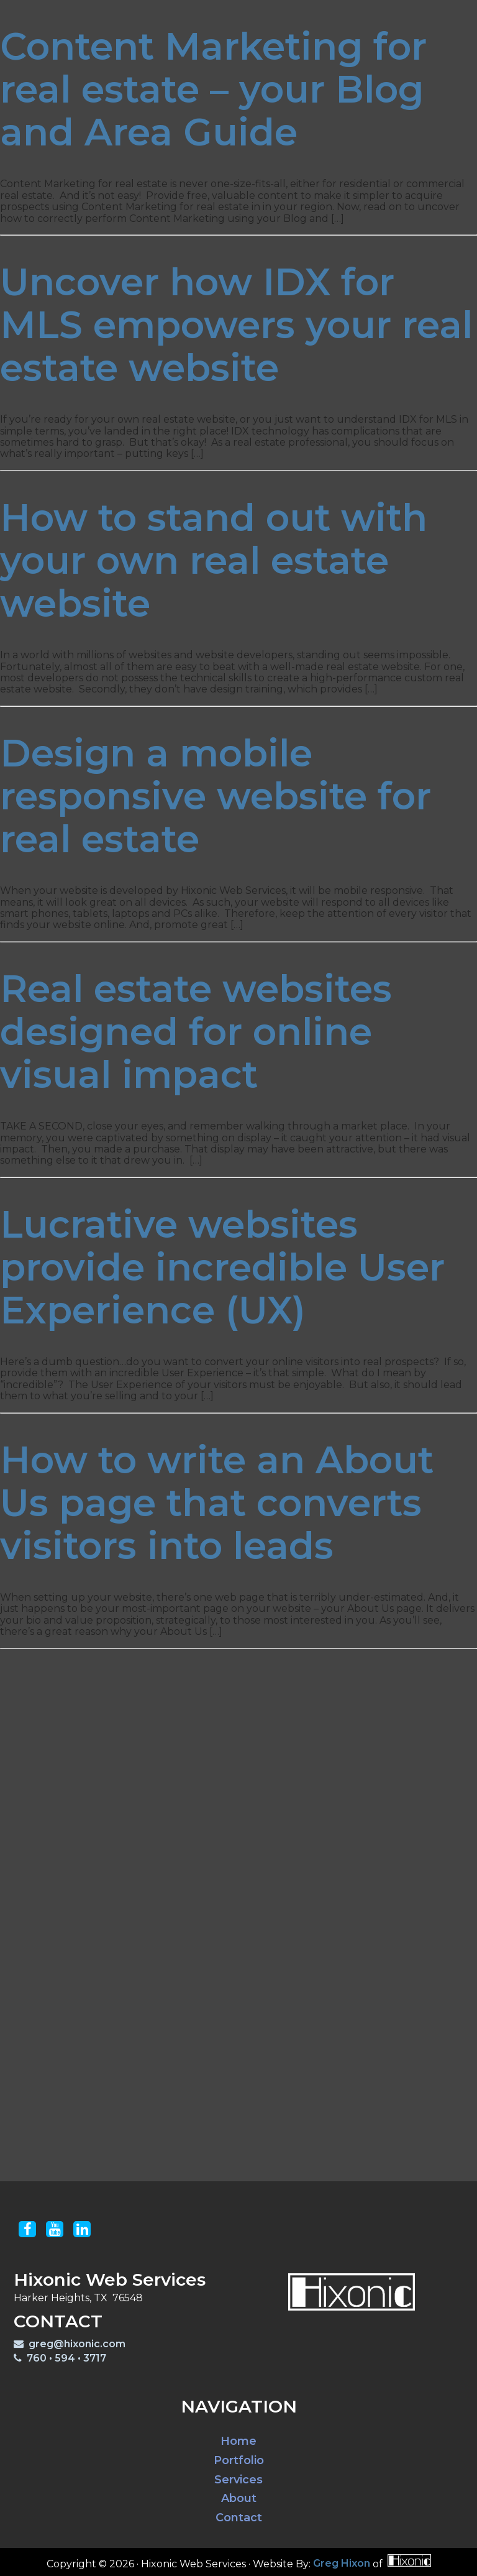 The height and width of the screenshot is (2576, 477). Describe the element at coordinates (236, 324) in the screenshot. I see `Uncover how IDX for MLS empowers your real estate website` at that location.